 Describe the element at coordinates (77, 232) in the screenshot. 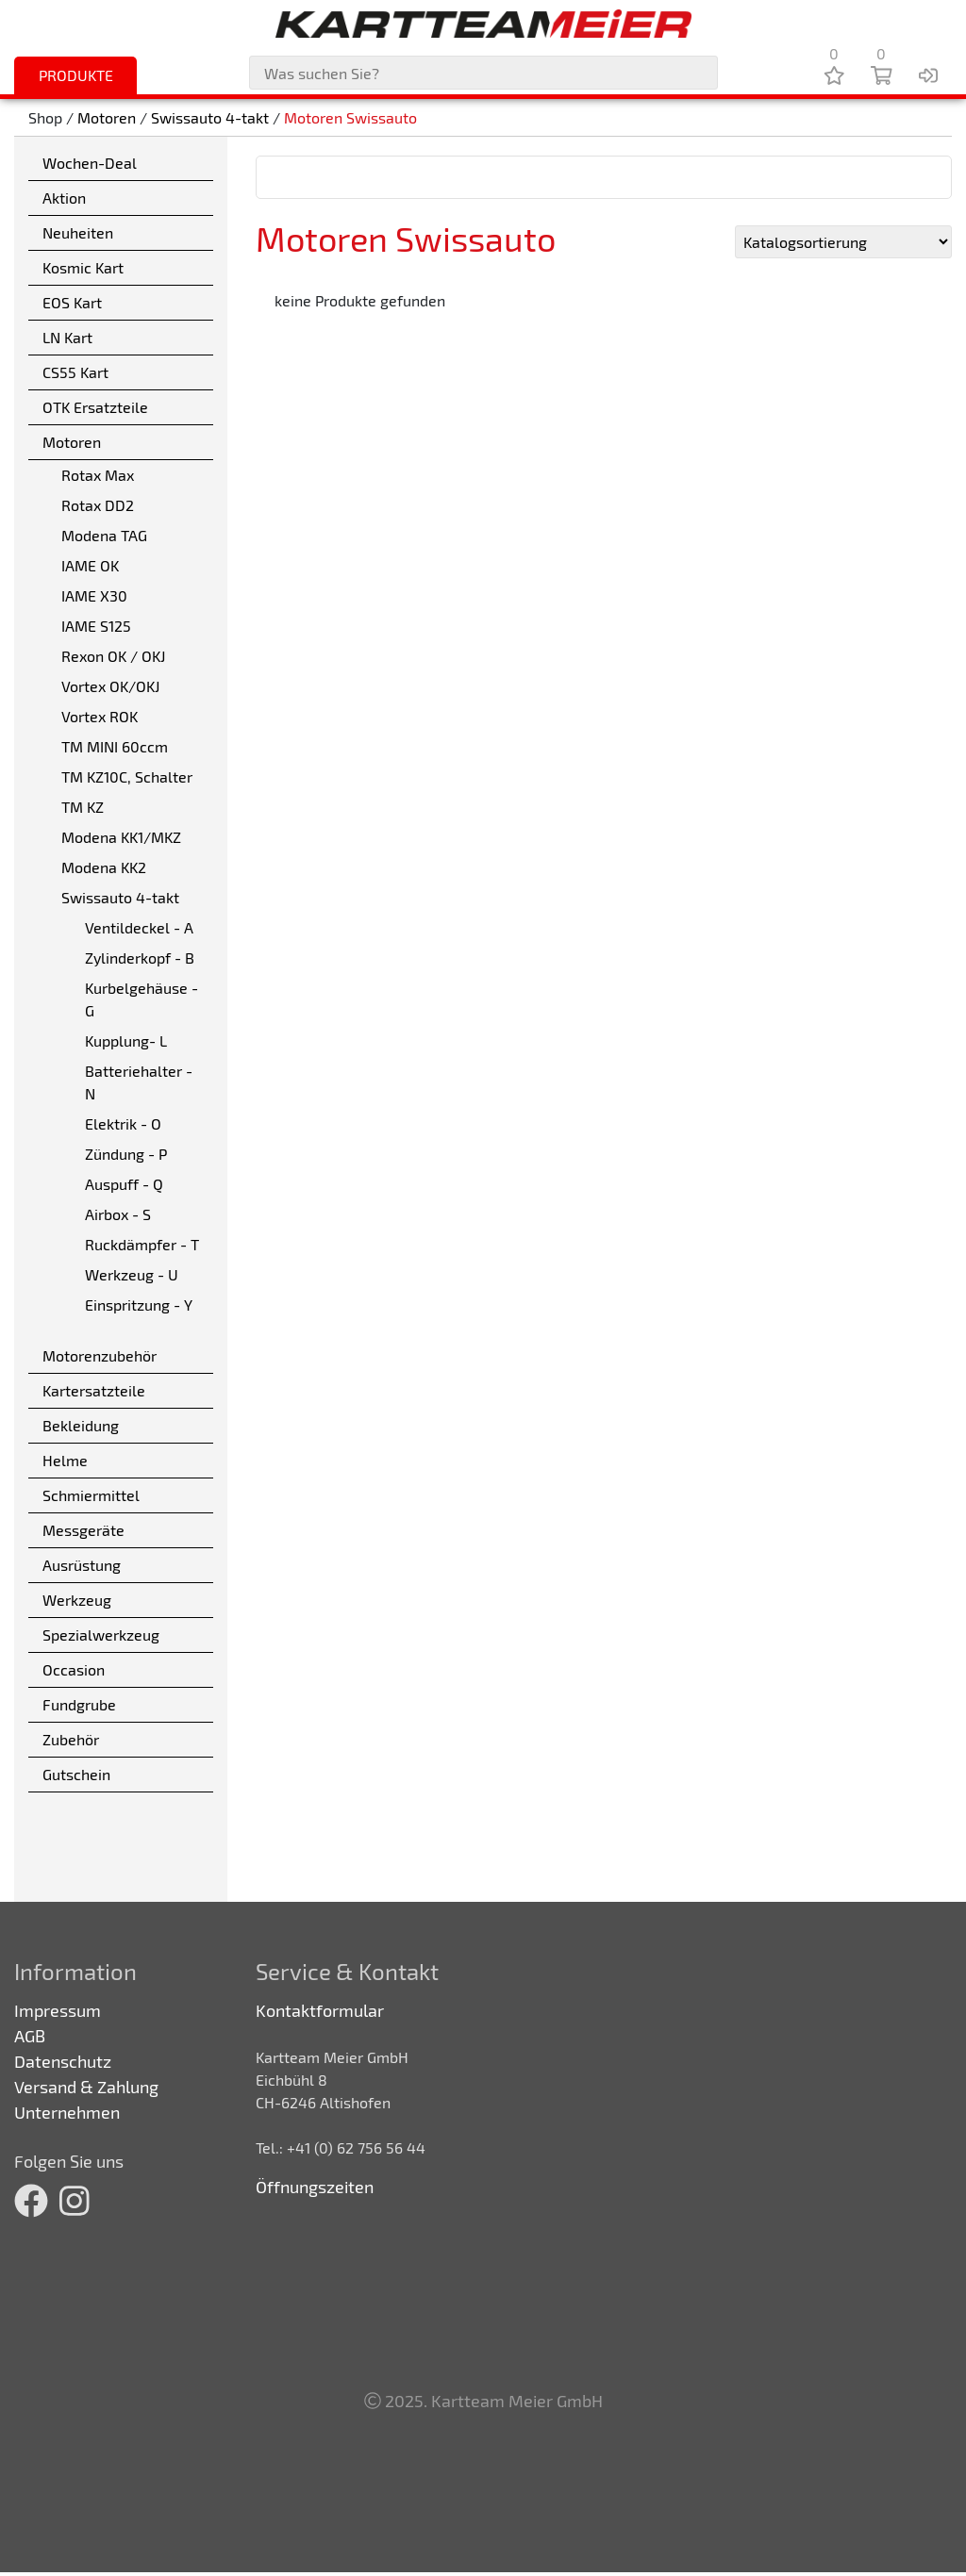

I see `Neuheiten` at that location.